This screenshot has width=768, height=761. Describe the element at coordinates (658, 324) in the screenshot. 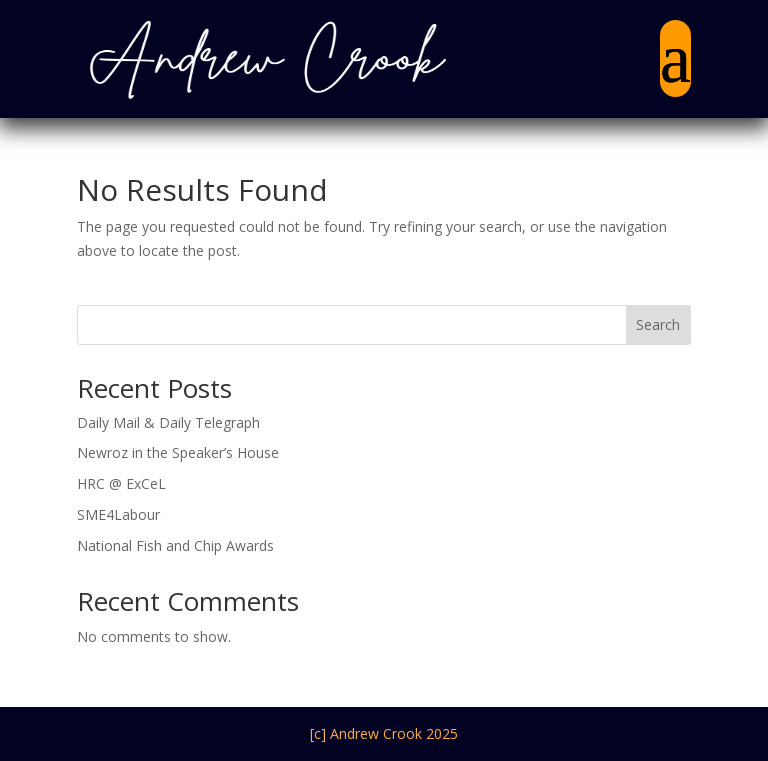

I see `Search` at that location.